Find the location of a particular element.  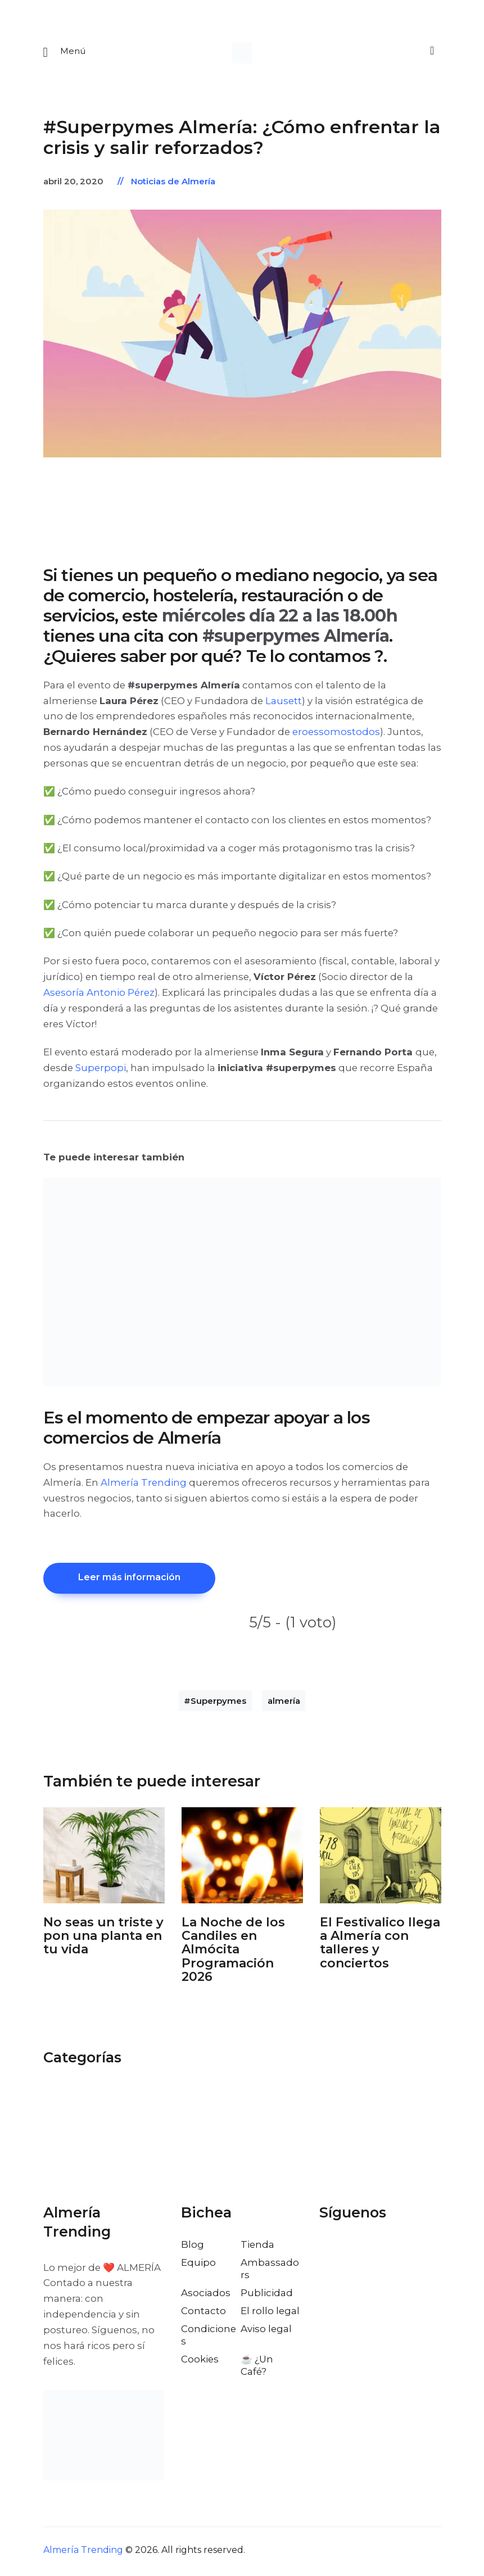

Lausett is located at coordinates (283, 702).